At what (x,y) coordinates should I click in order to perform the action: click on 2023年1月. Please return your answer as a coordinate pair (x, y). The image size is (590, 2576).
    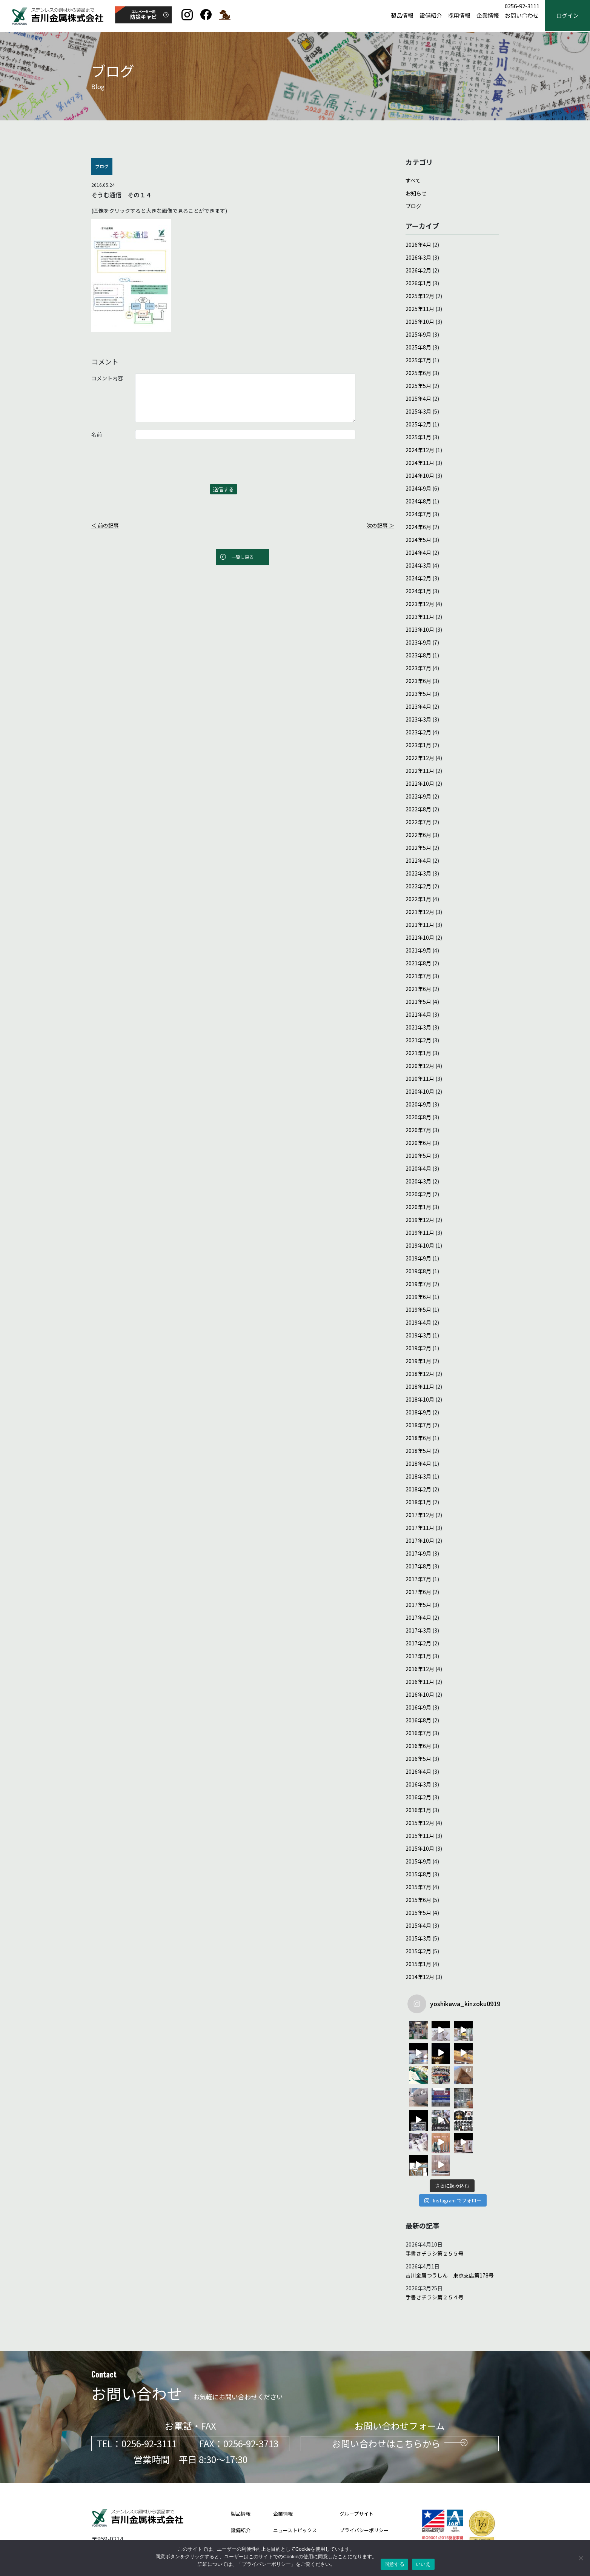
    Looking at the image, I should click on (418, 745).